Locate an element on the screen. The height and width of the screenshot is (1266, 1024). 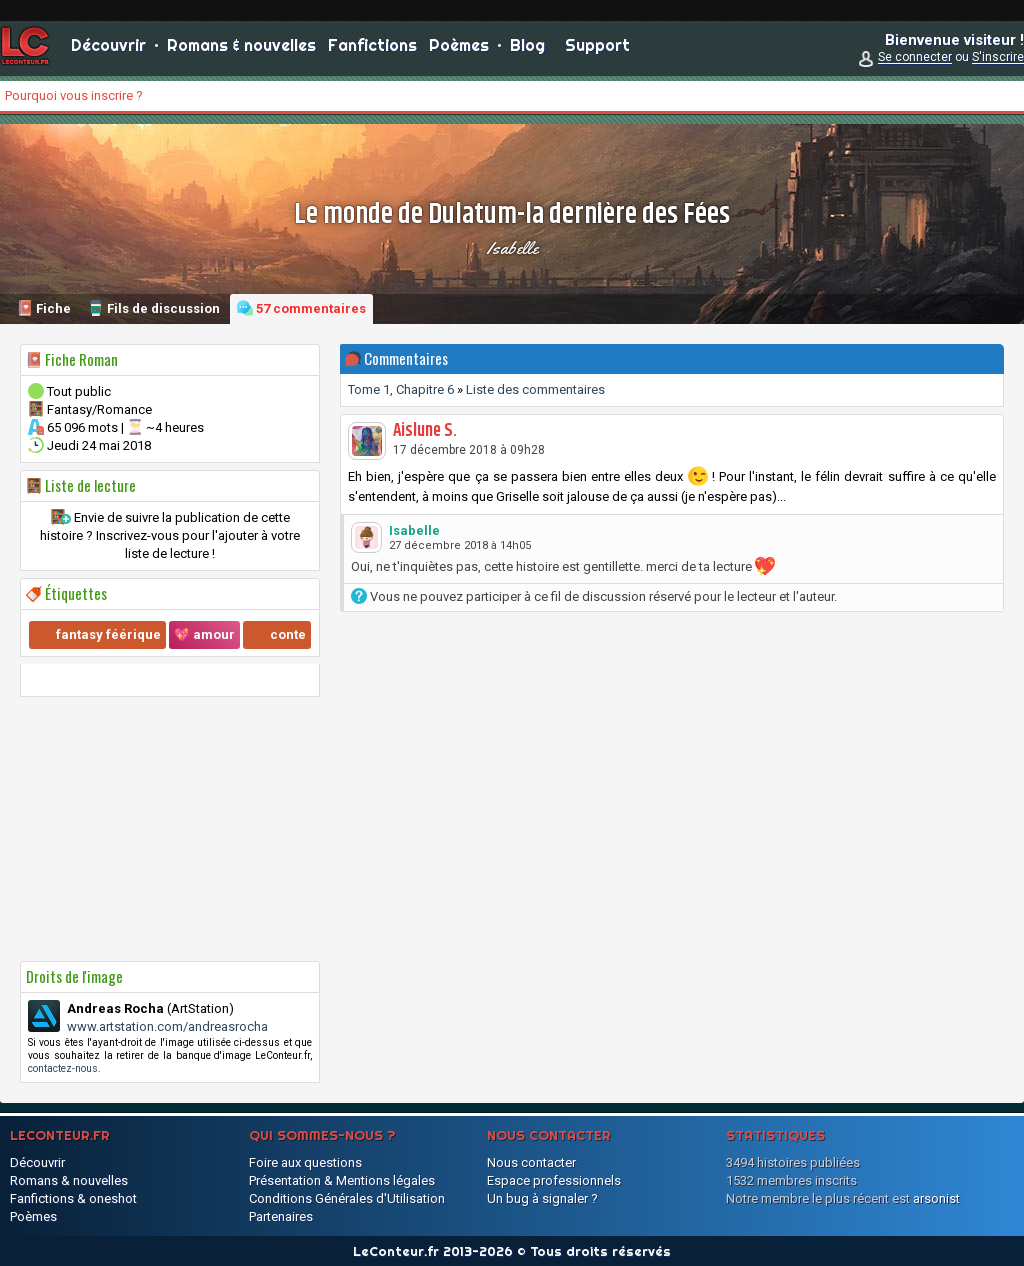
Poèmes is located at coordinates (459, 50).